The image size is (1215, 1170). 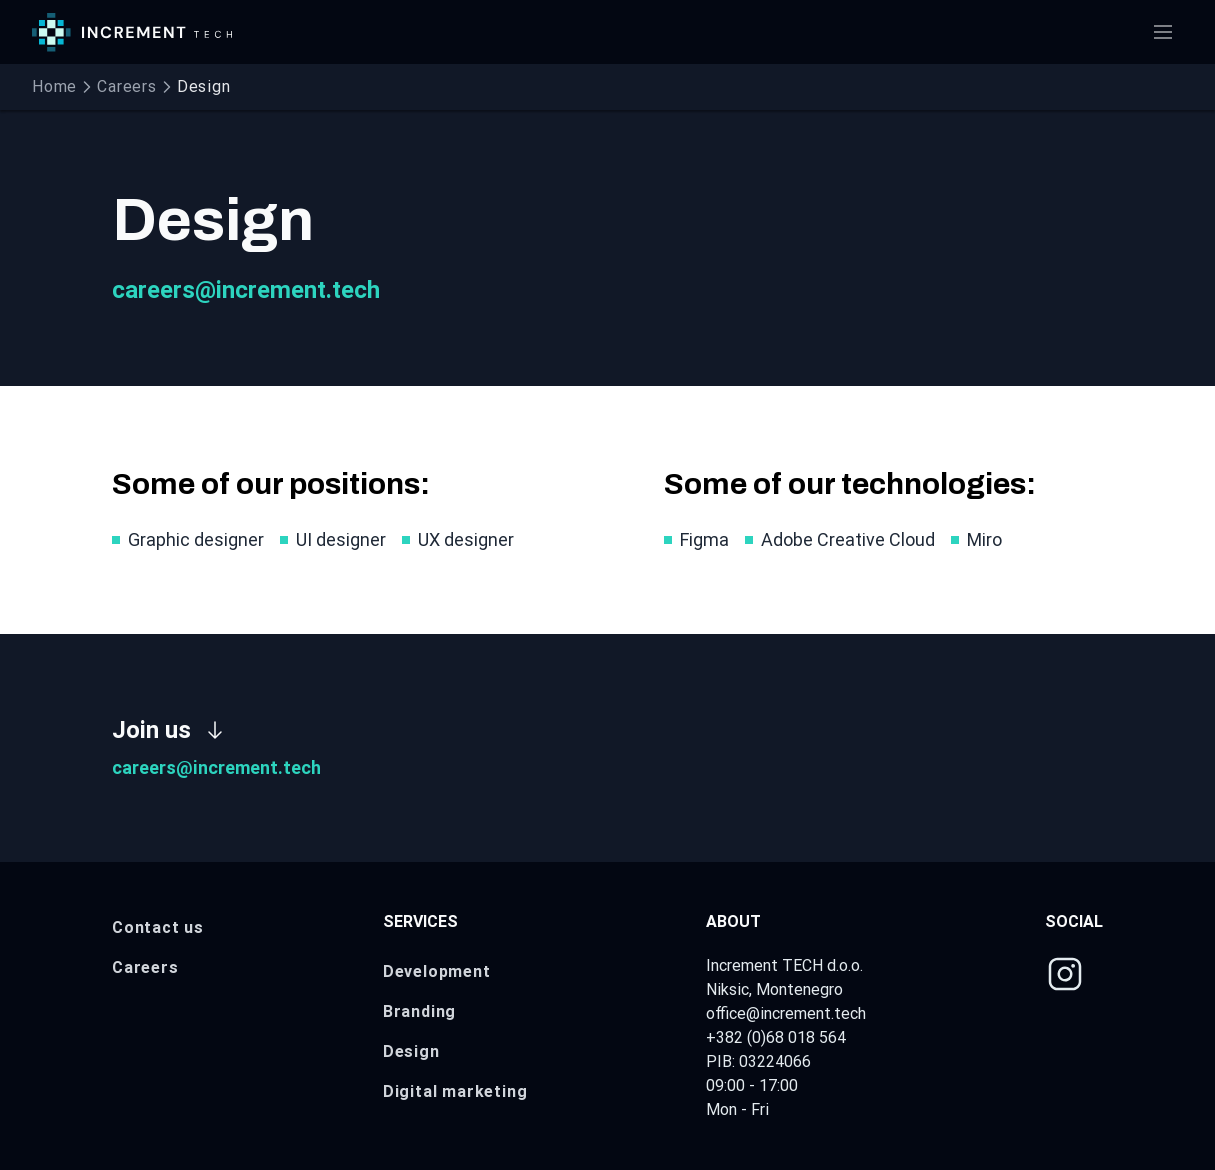 I want to click on office@increment.tech, so click(x=786, y=1013).